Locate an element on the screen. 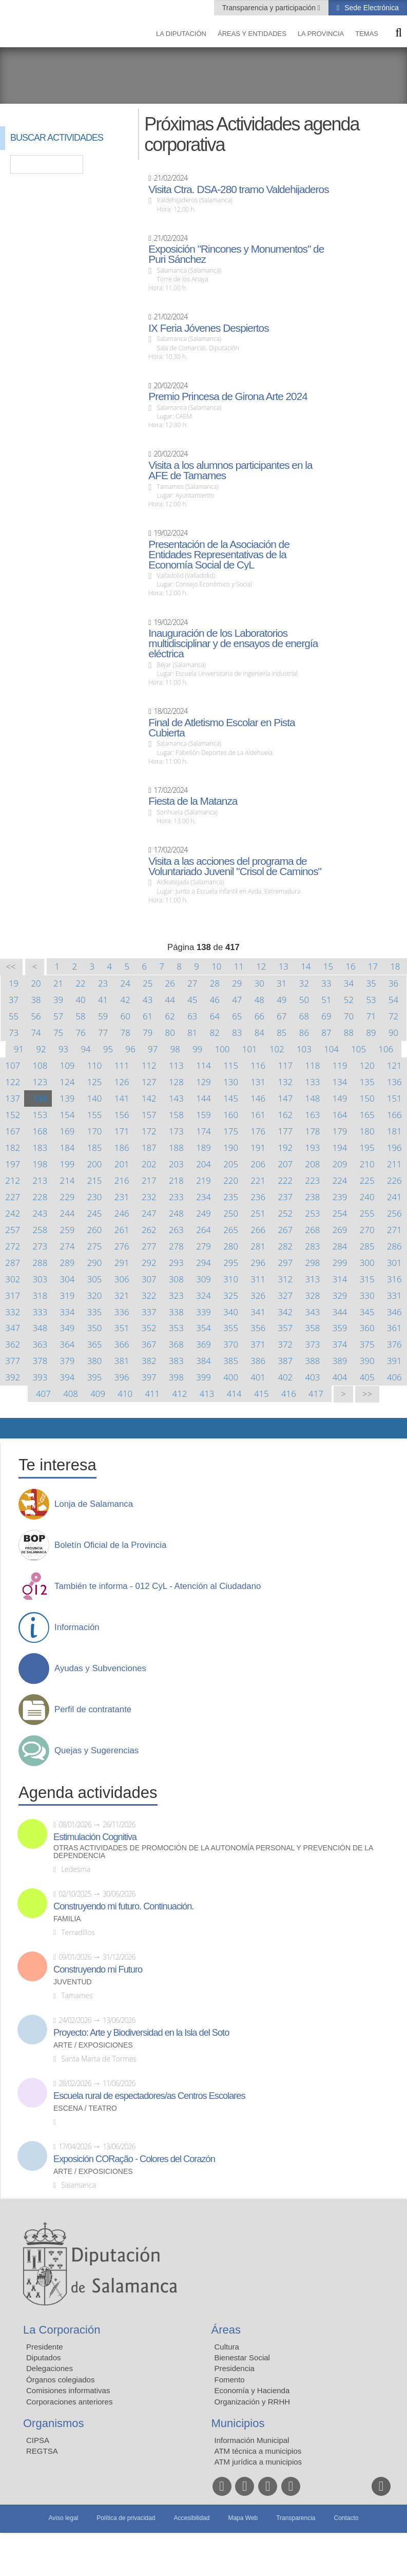 This screenshot has height=2576, width=407. >> is located at coordinates (367, 1394).